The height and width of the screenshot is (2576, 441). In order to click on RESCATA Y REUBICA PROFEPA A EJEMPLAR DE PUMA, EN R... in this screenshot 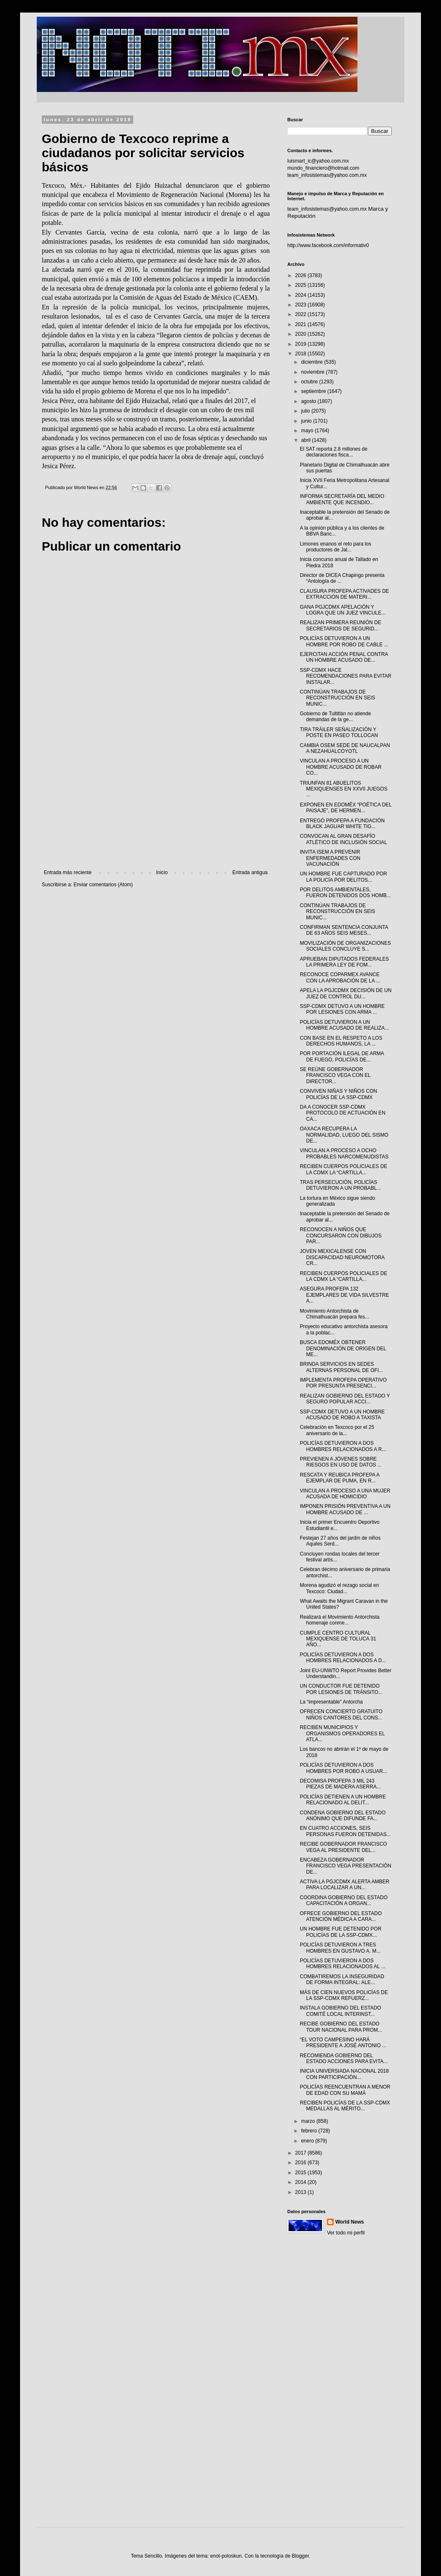, I will do `click(339, 1478)`.